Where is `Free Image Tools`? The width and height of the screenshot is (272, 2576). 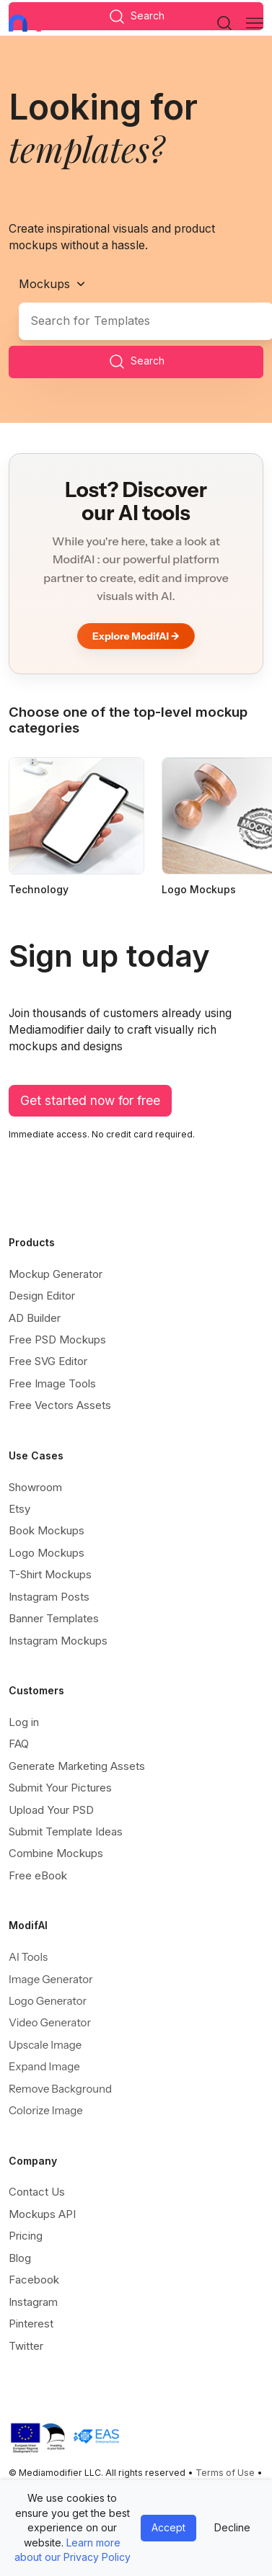 Free Image Tools is located at coordinates (52, 1383).